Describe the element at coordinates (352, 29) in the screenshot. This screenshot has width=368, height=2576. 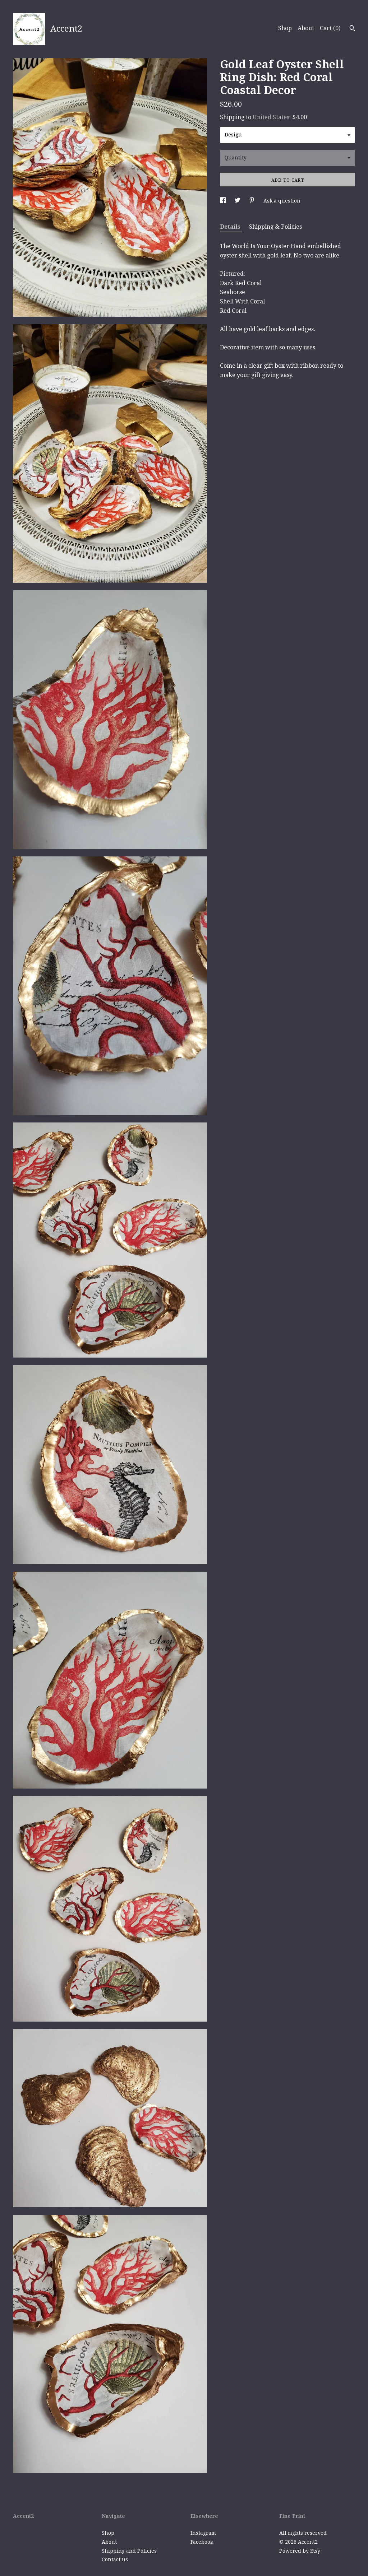
I see `[Search]` at that location.